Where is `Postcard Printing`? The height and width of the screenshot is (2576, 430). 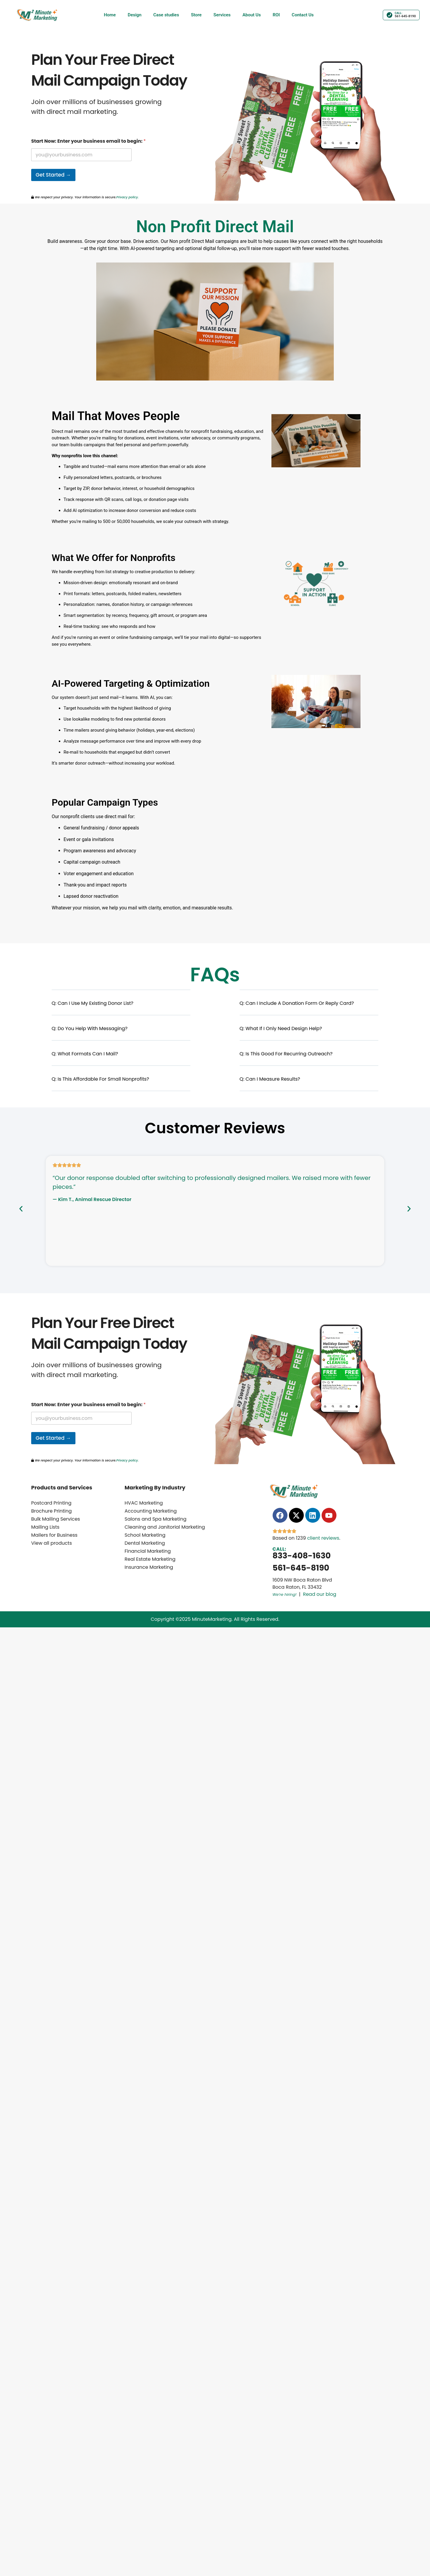 Postcard Printing is located at coordinates (51, 1503).